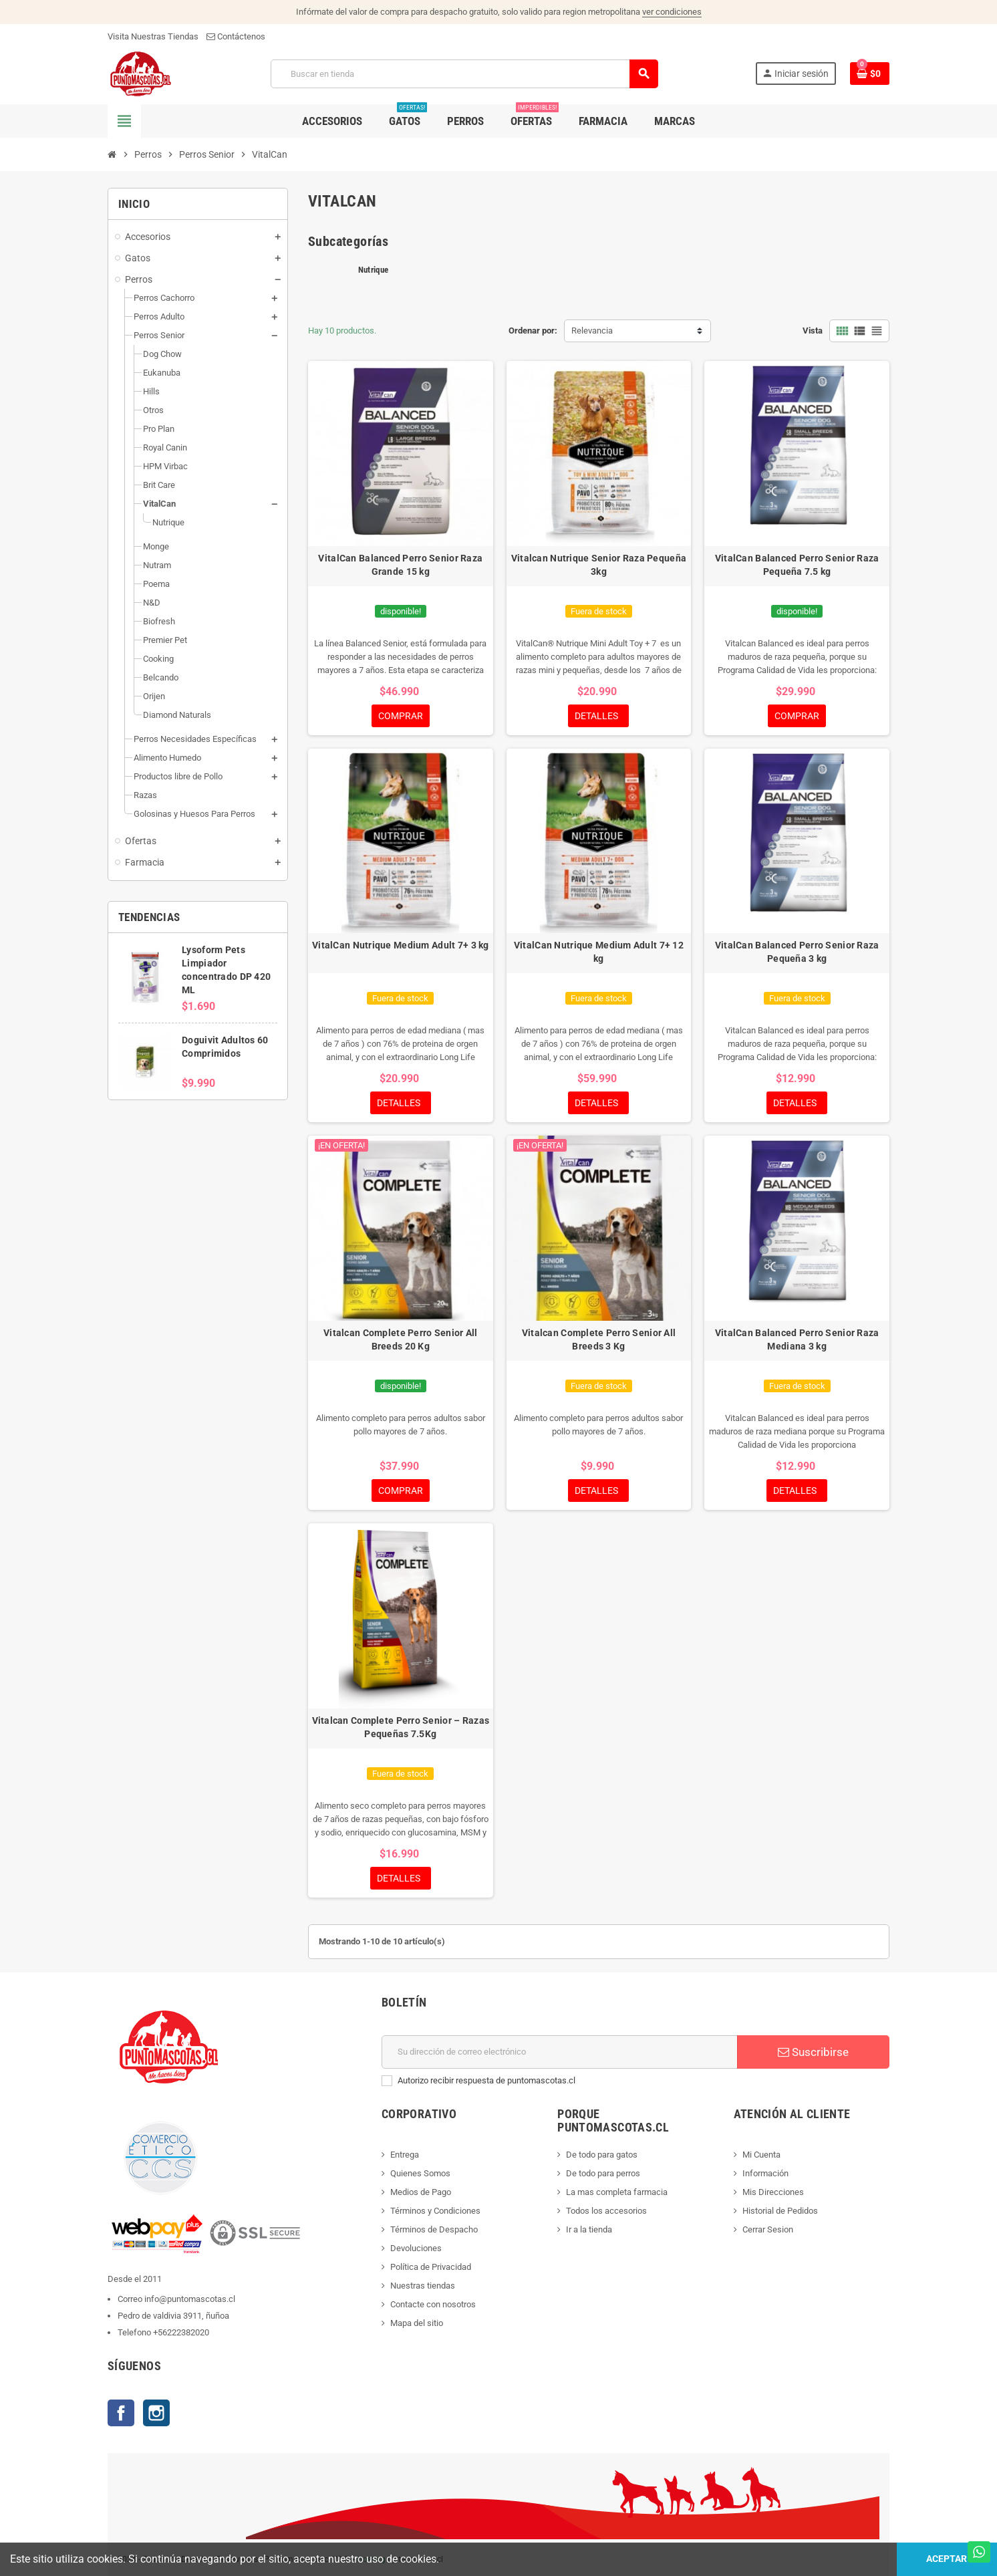 This screenshot has width=997, height=2576. Describe the element at coordinates (404, 2155) in the screenshot. I see `Entrega` at that location.